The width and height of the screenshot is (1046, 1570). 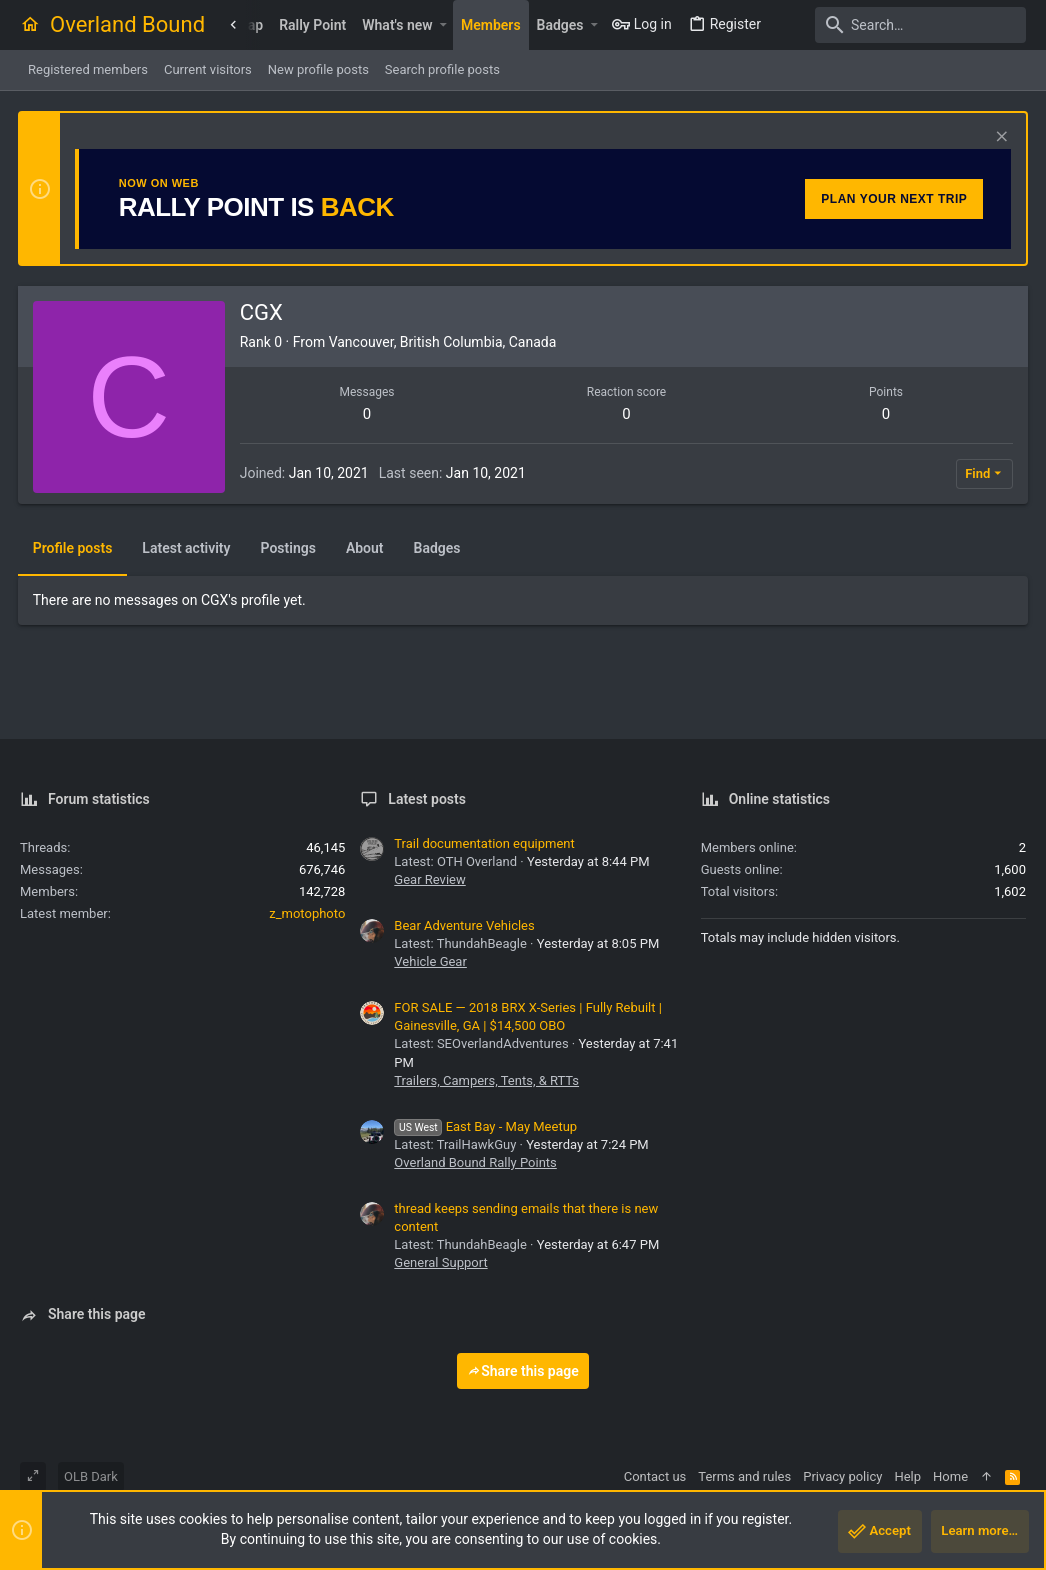 I want to click on Help, so click(x=907, y=1476).